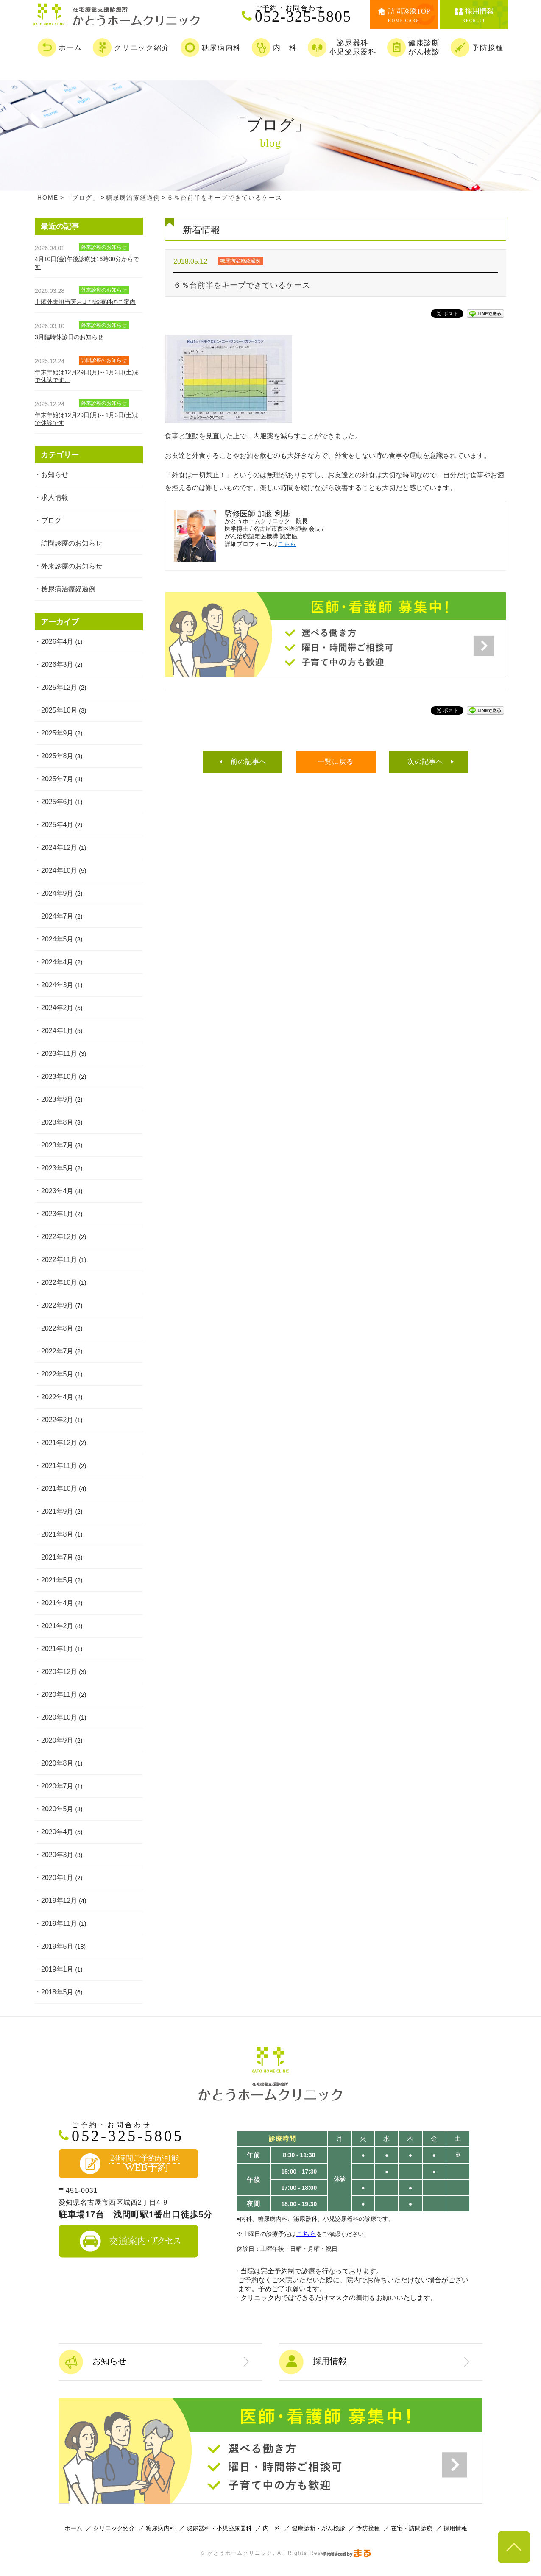 Image resolution: width=541 pixels, height=2576 pixels. What do you see at coordinates (57, 664) in the screenshot?
I see `2026年3月` at bounding box center [57, 664].